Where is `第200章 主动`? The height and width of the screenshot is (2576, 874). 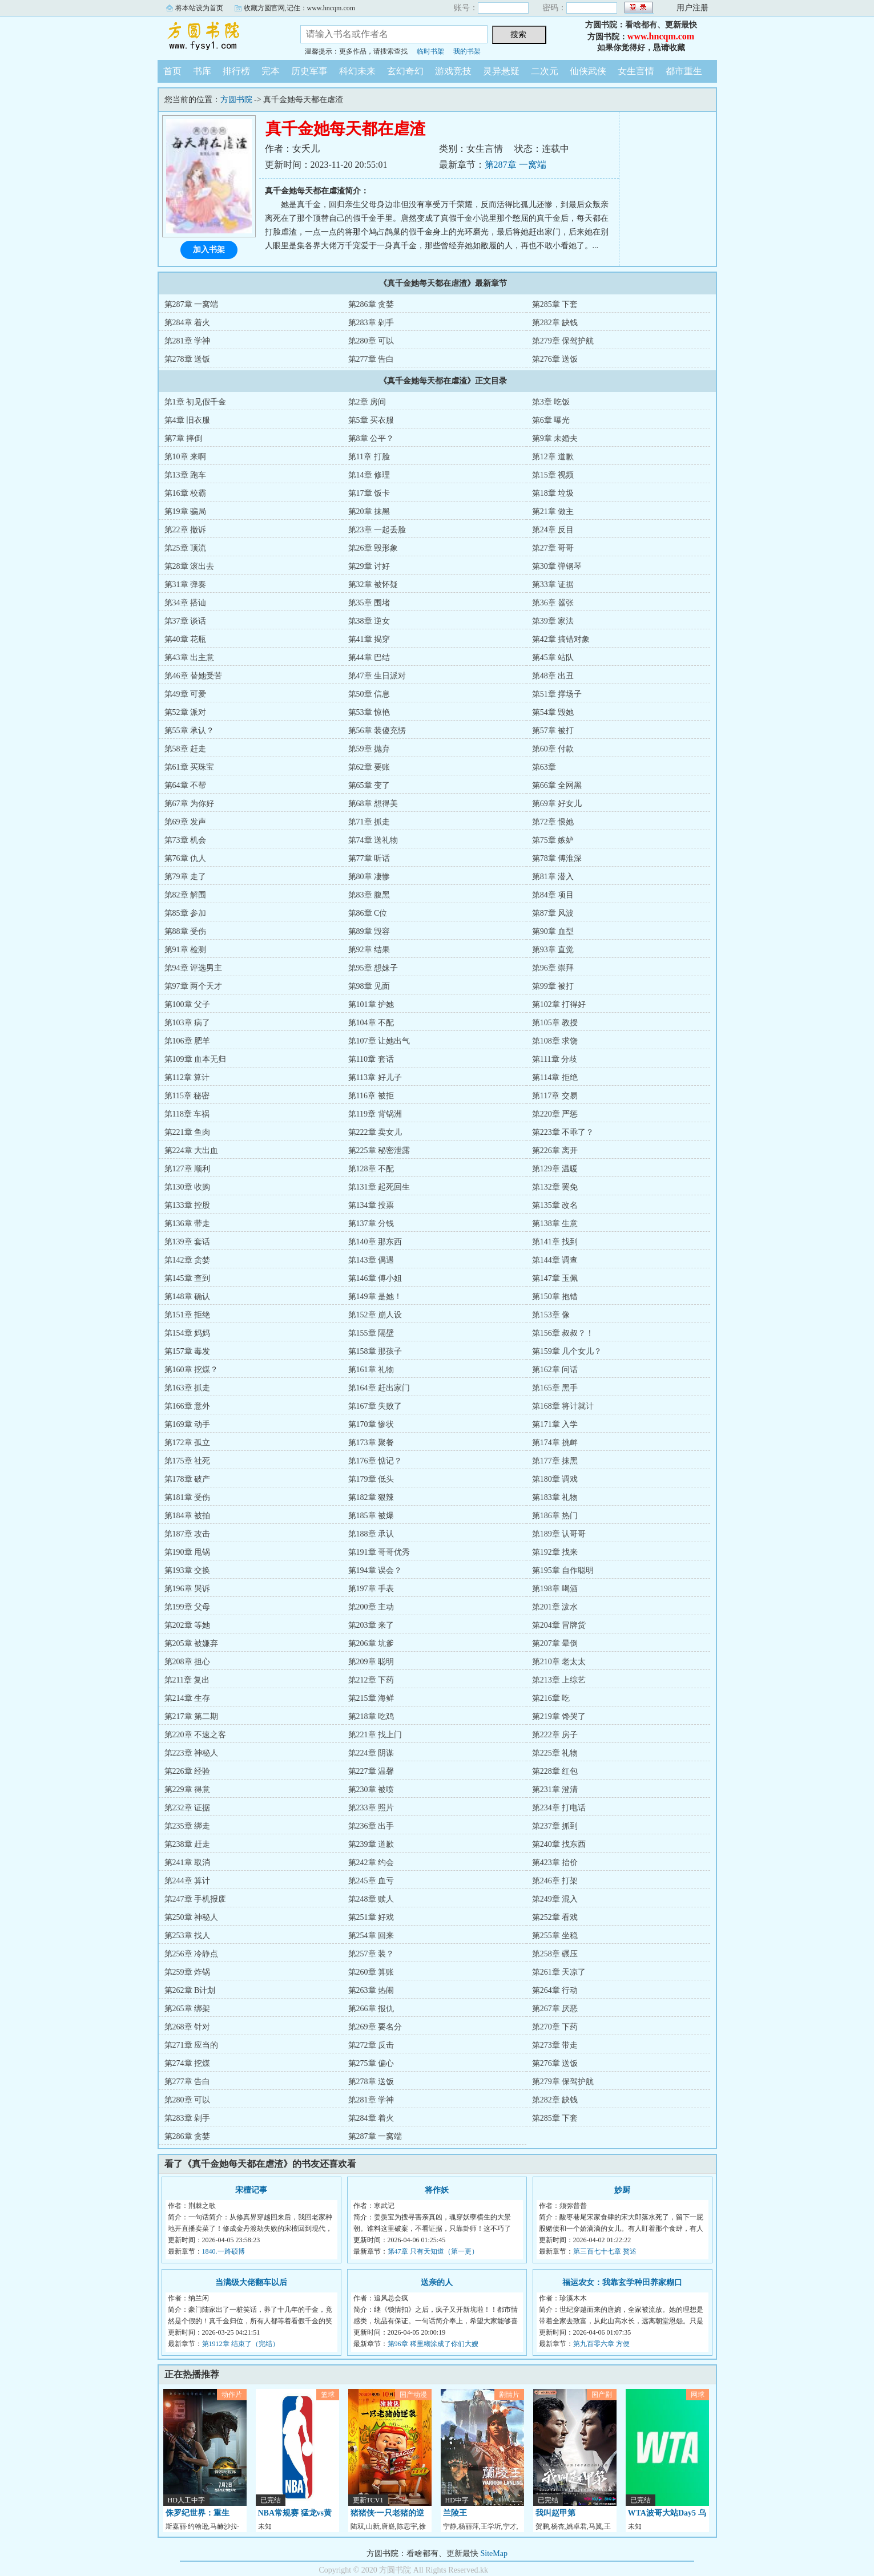 第200章 主动 is located at coordinates (371, 1607).